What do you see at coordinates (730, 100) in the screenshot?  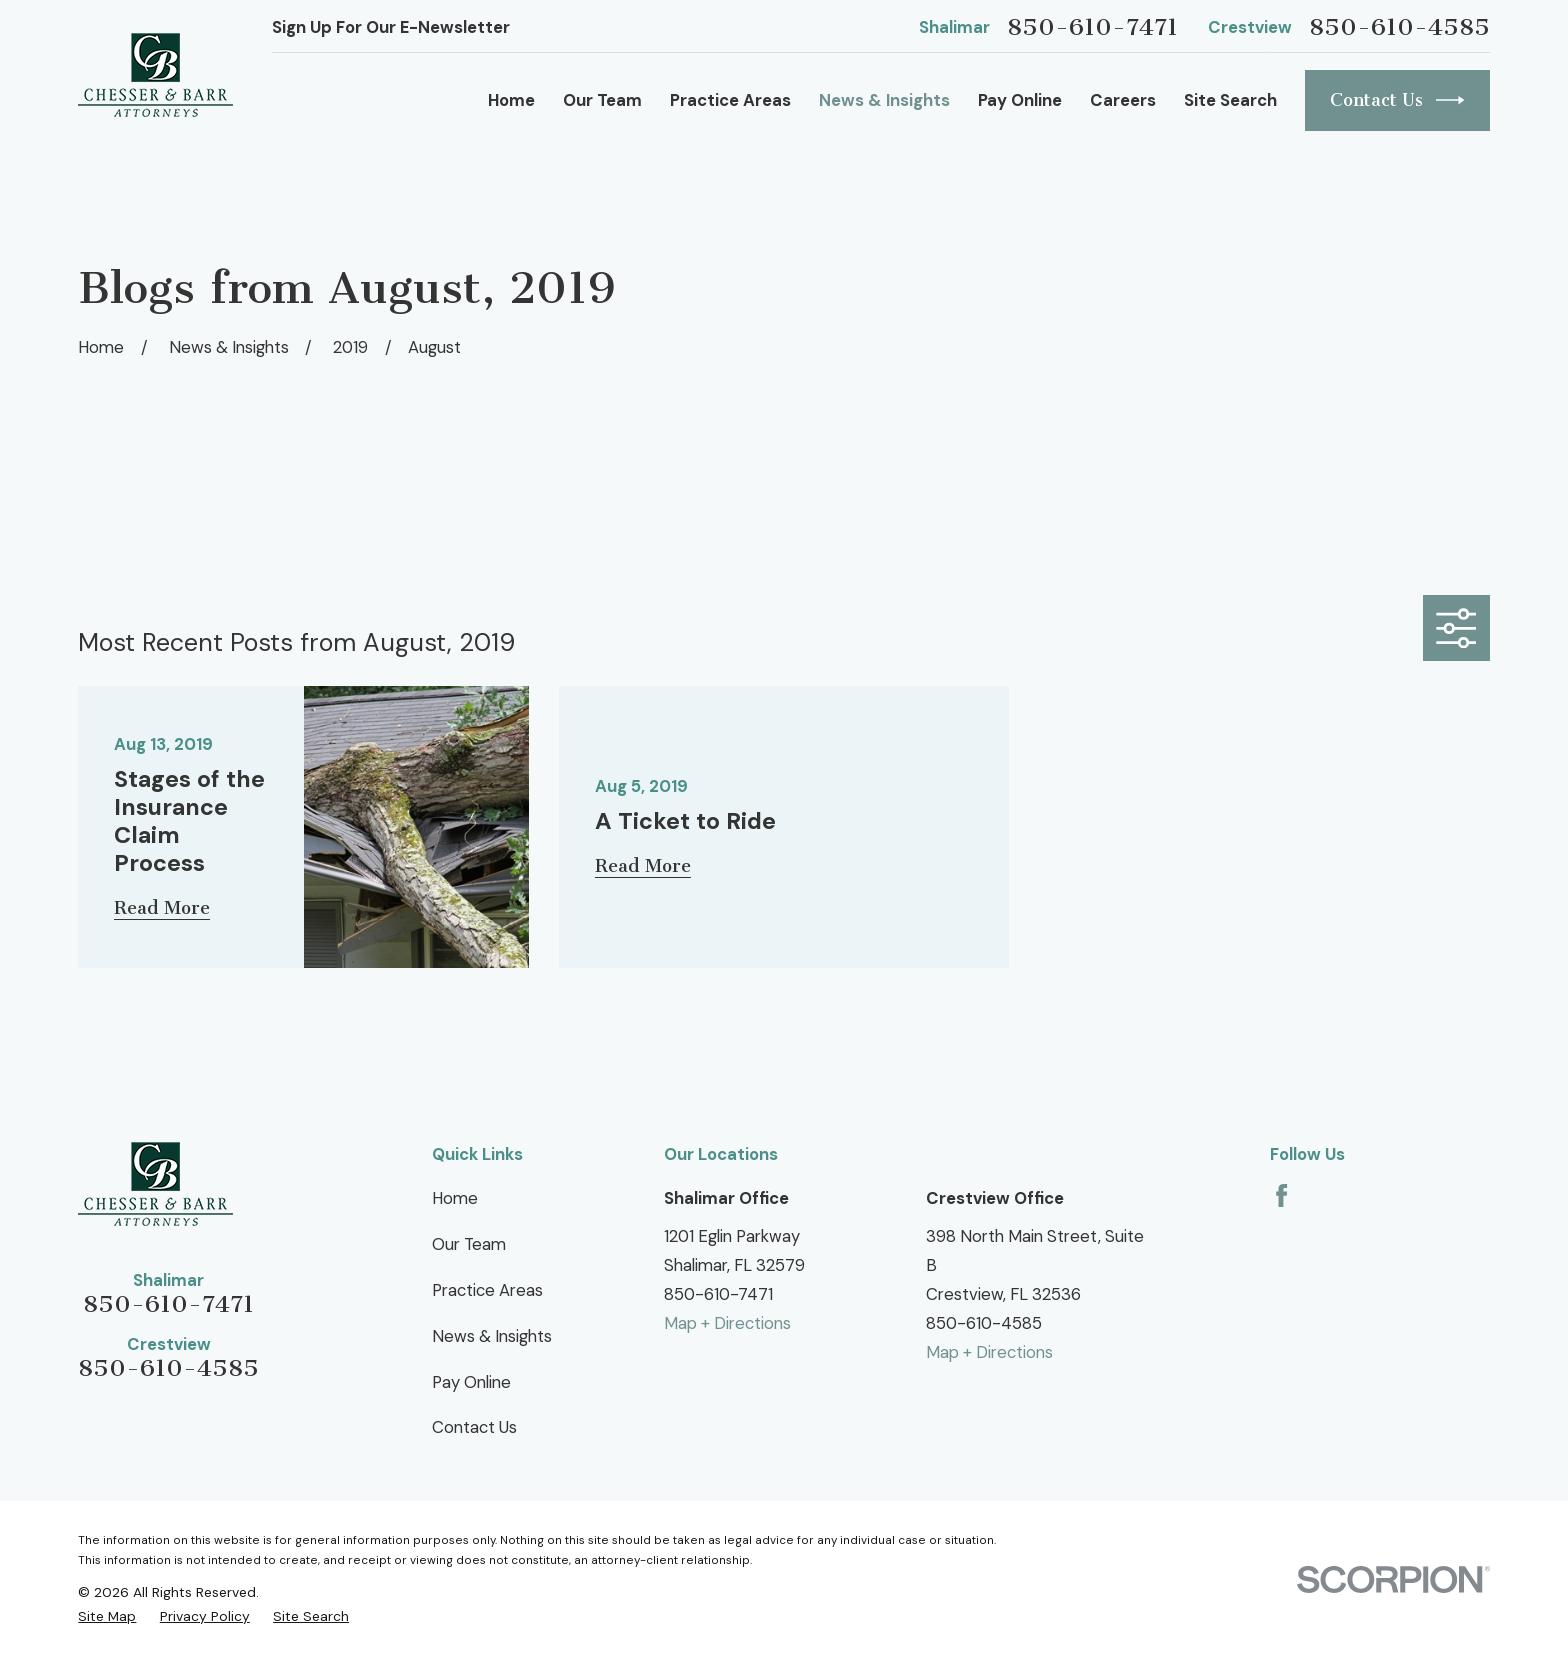 I see `Practice Areas [menuitem]` at bounding box center [730, 100].